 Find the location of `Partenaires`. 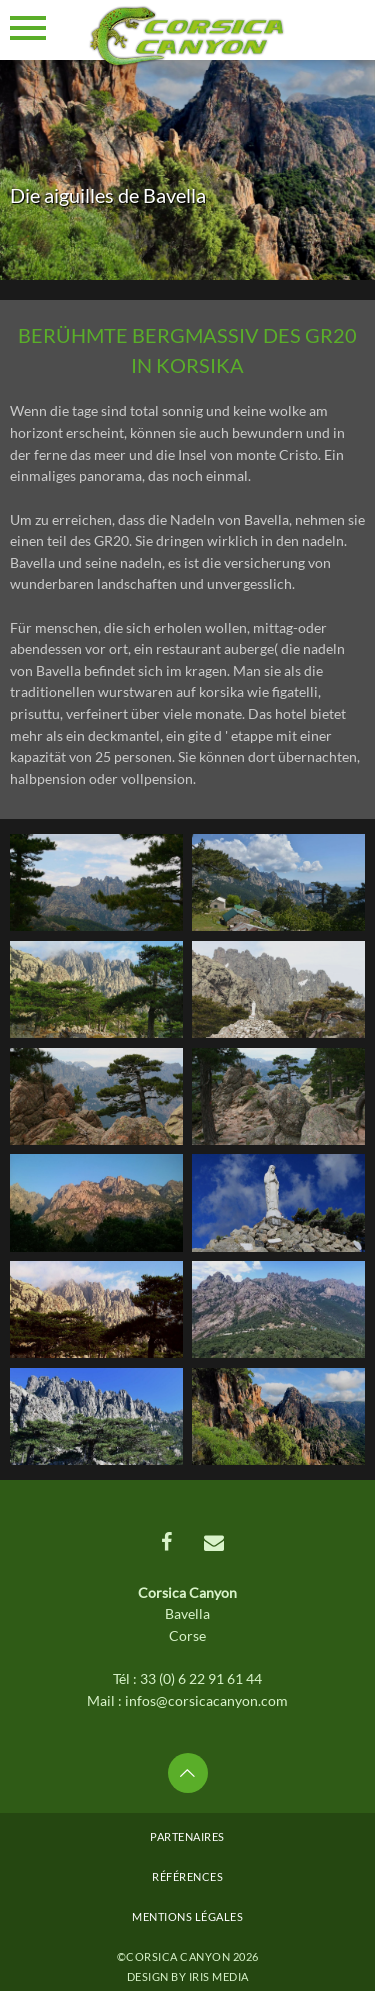

Partenaires is located at coordinates (187, 1836).